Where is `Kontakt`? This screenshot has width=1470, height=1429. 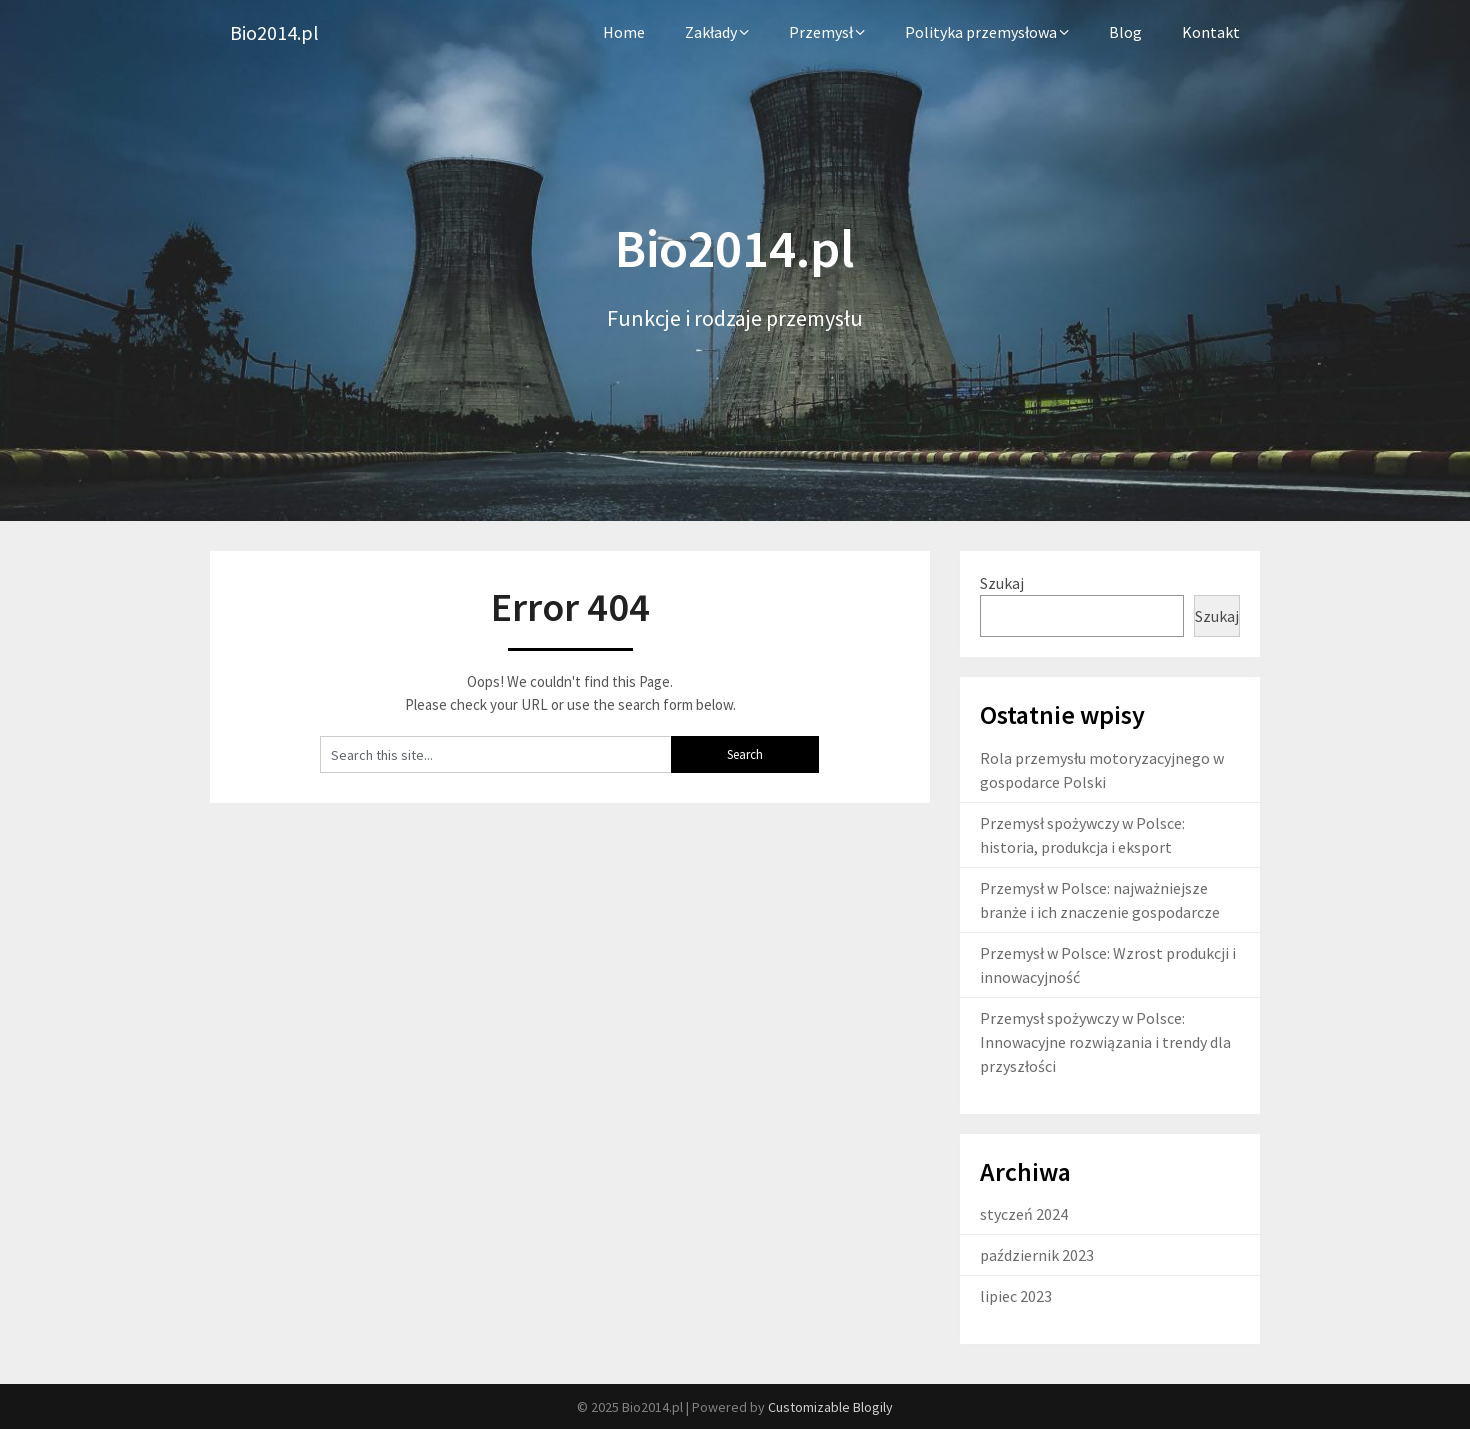
Kontakt is located at coordinates (1211, 32).